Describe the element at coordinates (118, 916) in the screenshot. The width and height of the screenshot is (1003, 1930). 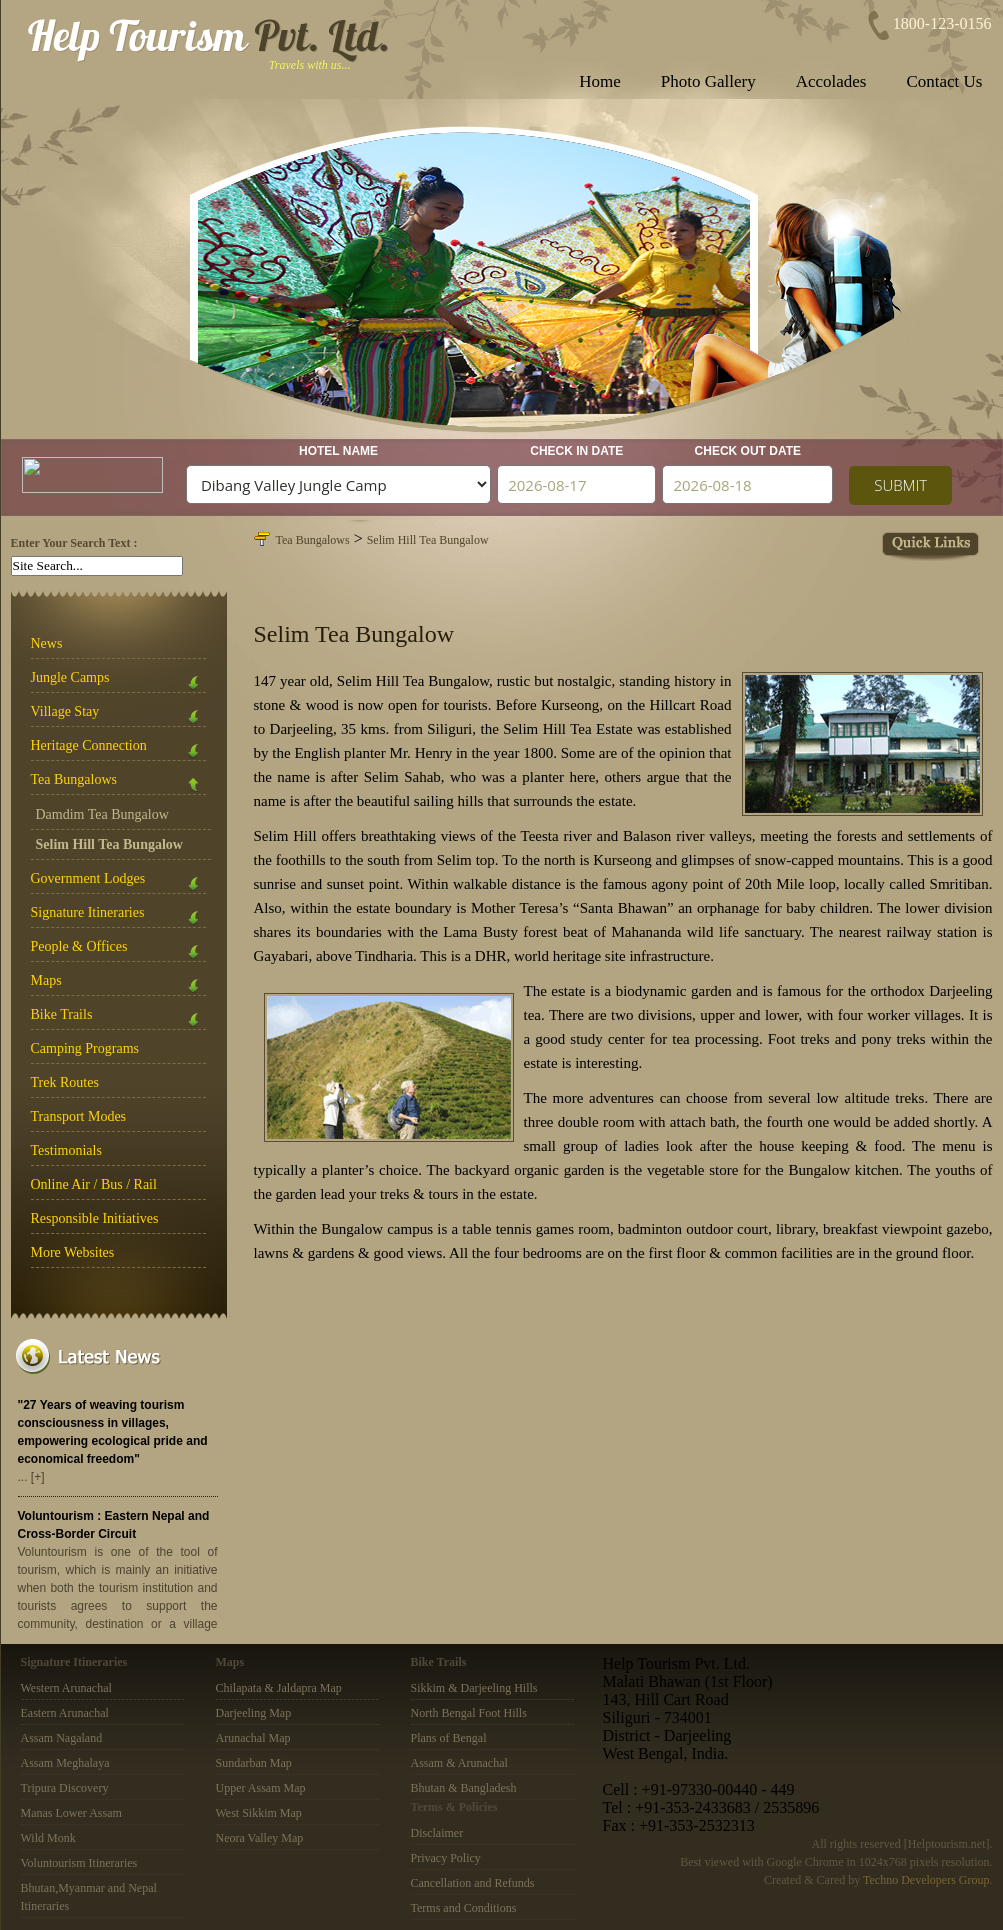
I see `Signature Itineraries` at that location.